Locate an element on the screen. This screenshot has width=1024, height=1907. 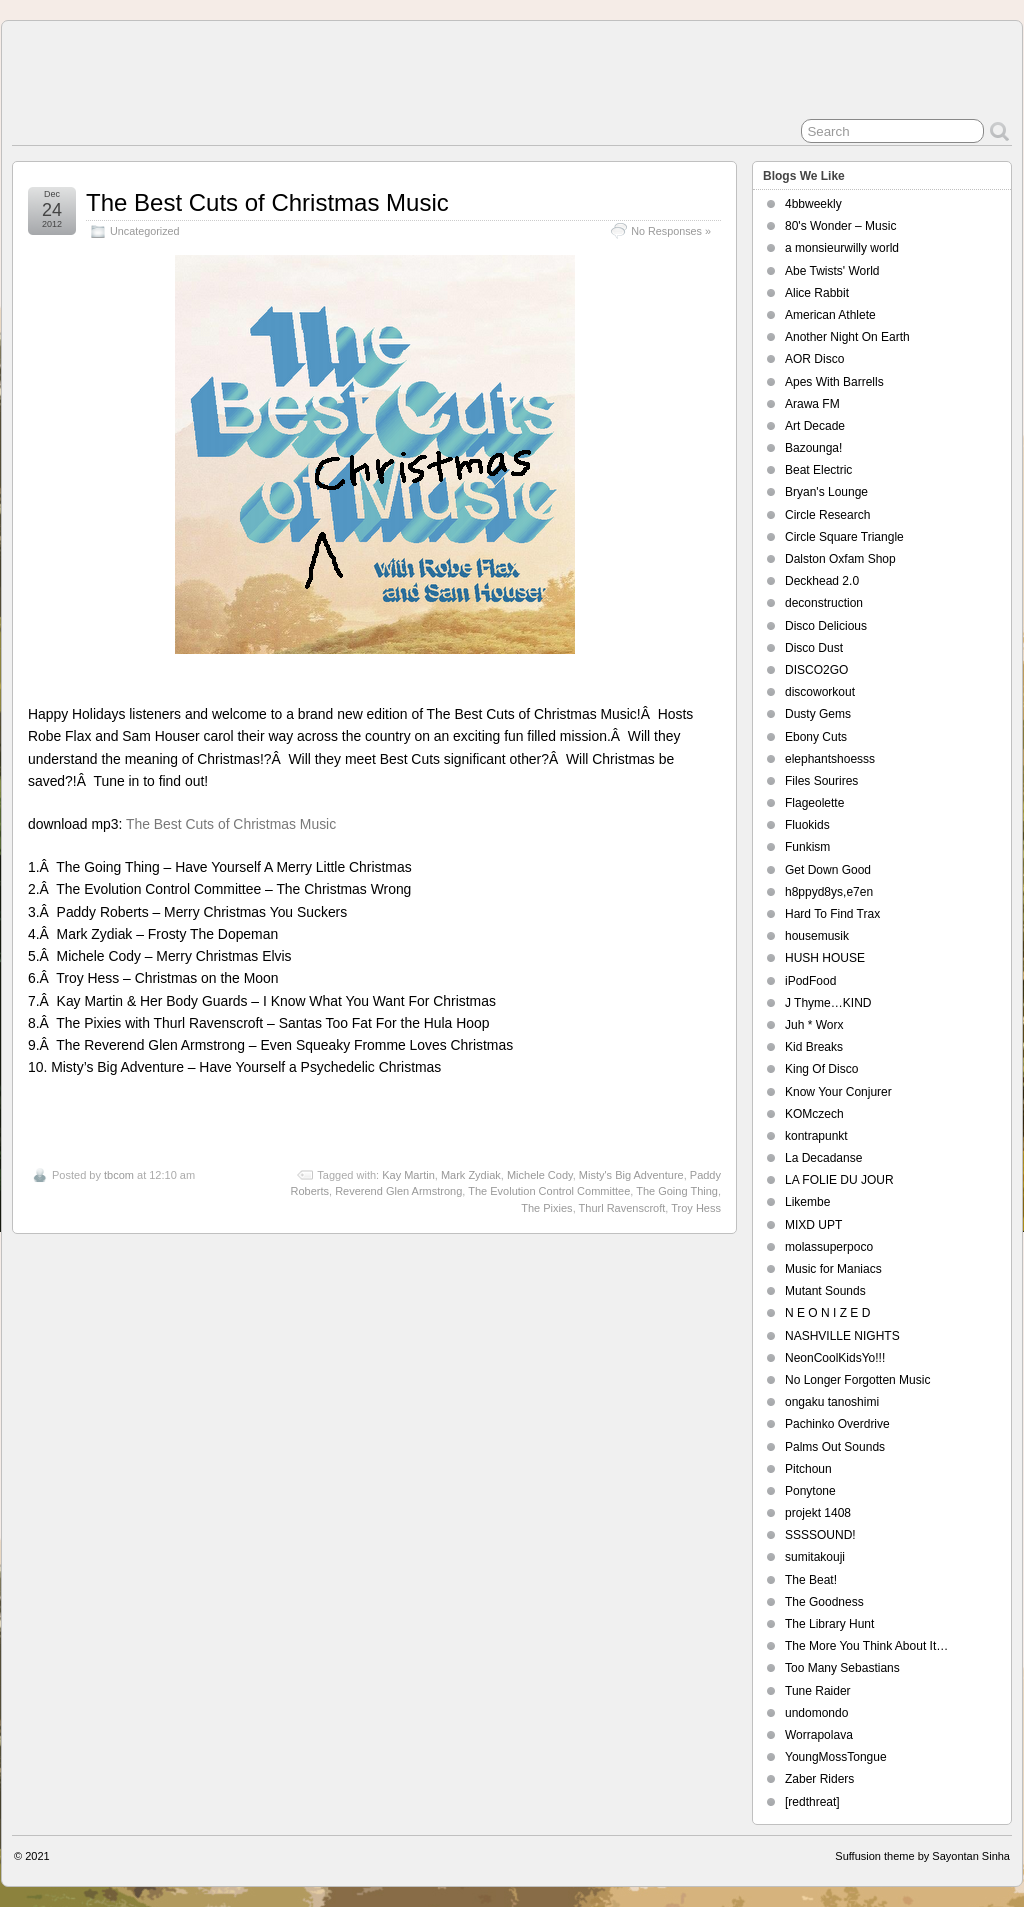
The Pixies is located at coordinates (546, 1208).